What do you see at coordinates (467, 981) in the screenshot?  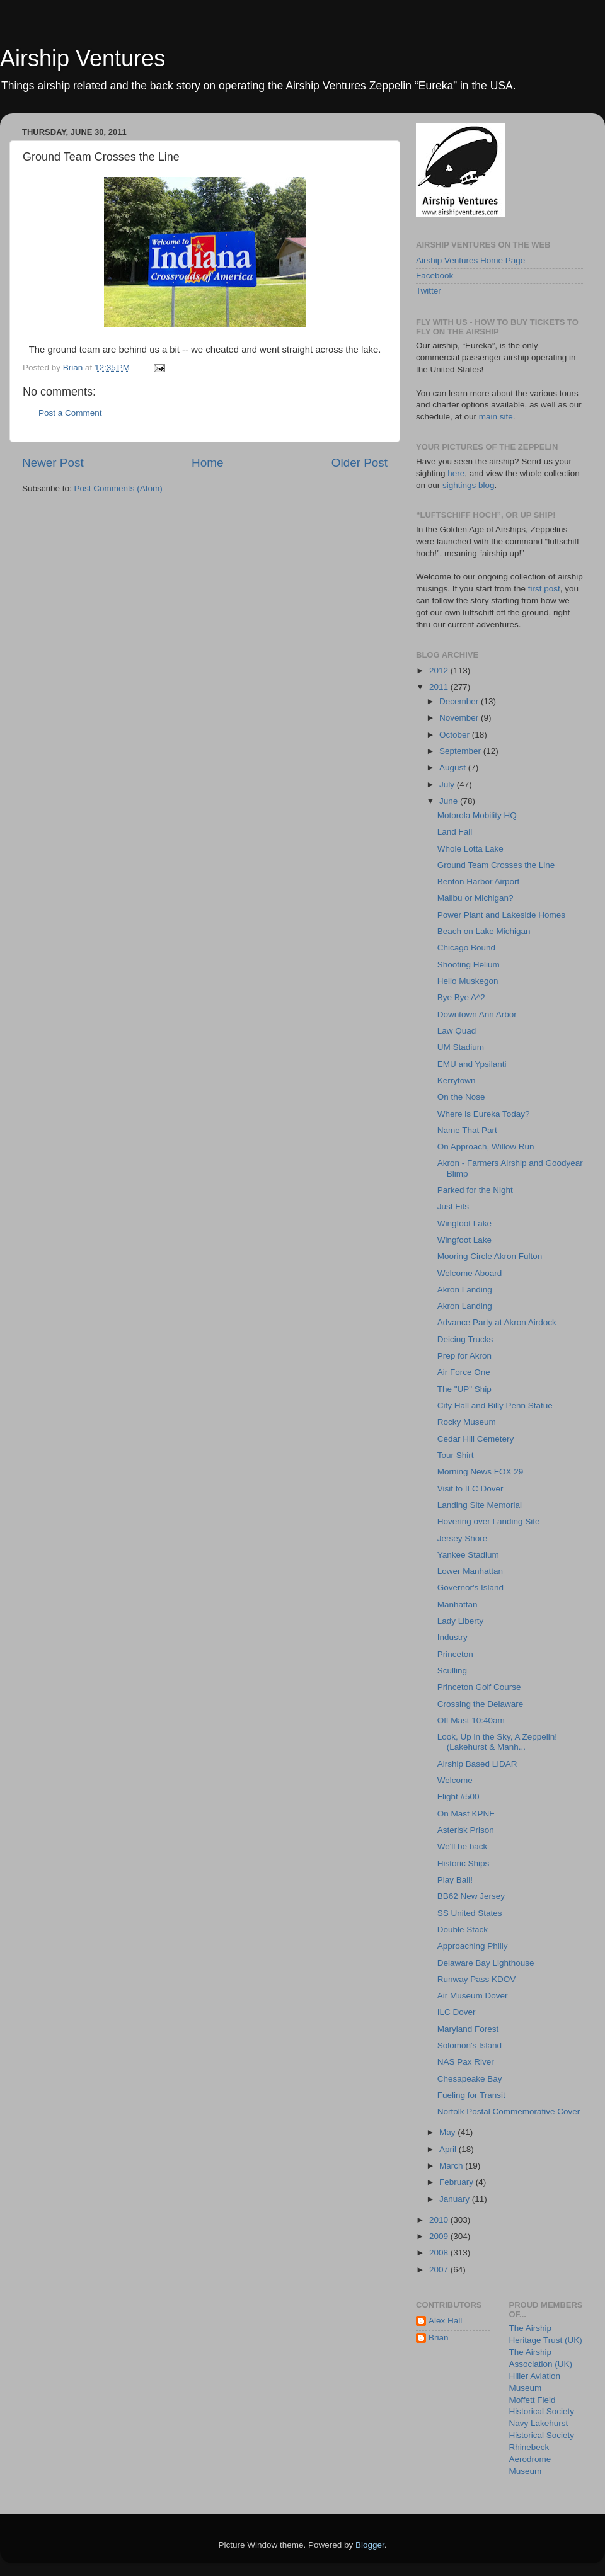 I see `Hello Muskegon` at bounding box center [467, 981].